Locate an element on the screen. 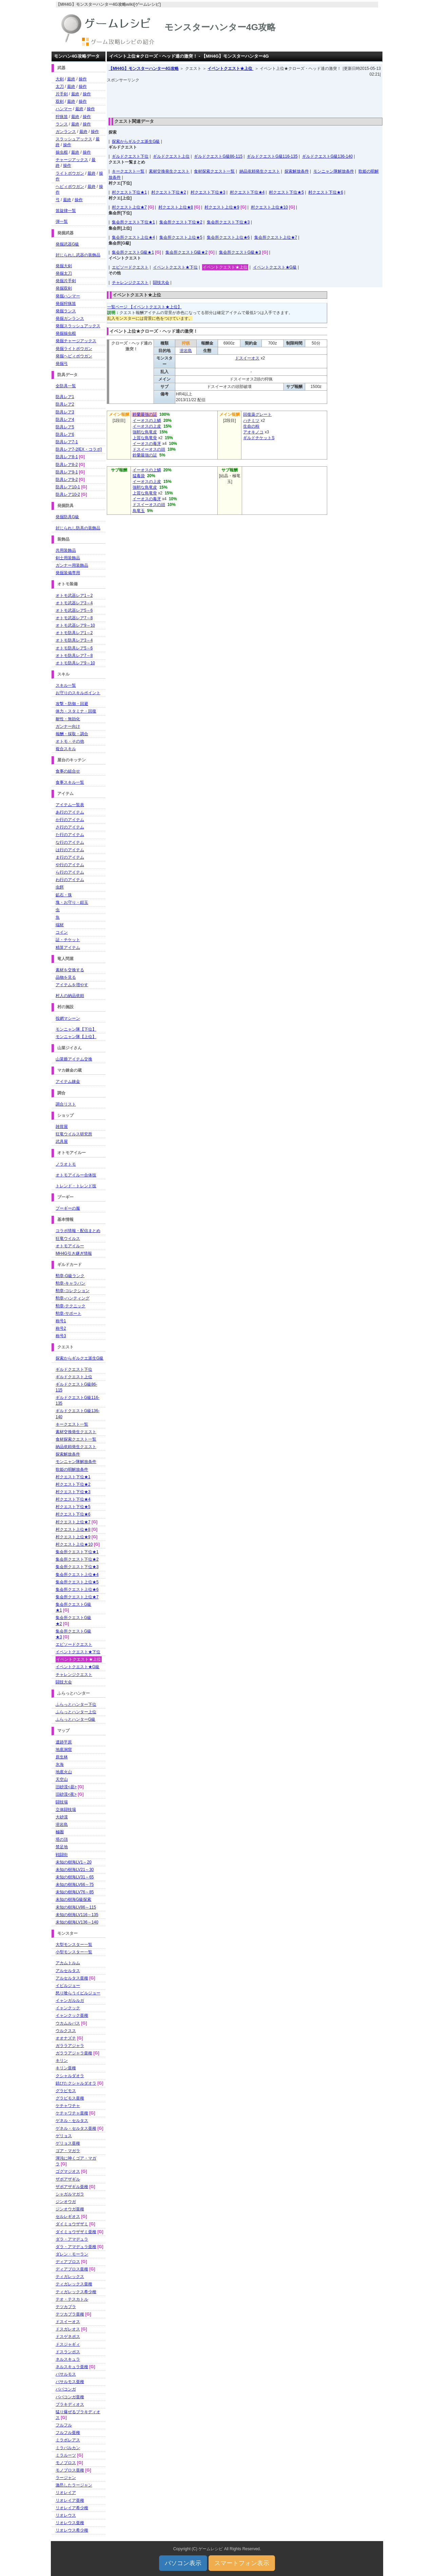 This screenshot has height=2576, width=434. ドスランポス is located at coordinates (68, 2351).